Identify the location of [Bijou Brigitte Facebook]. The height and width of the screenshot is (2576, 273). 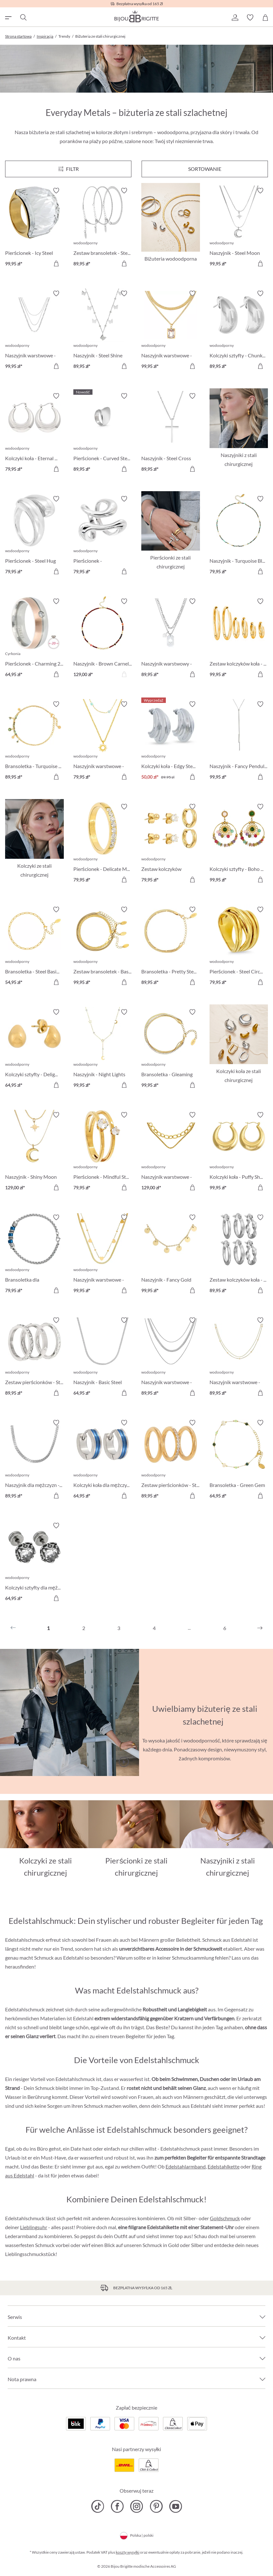
(117, 2506).